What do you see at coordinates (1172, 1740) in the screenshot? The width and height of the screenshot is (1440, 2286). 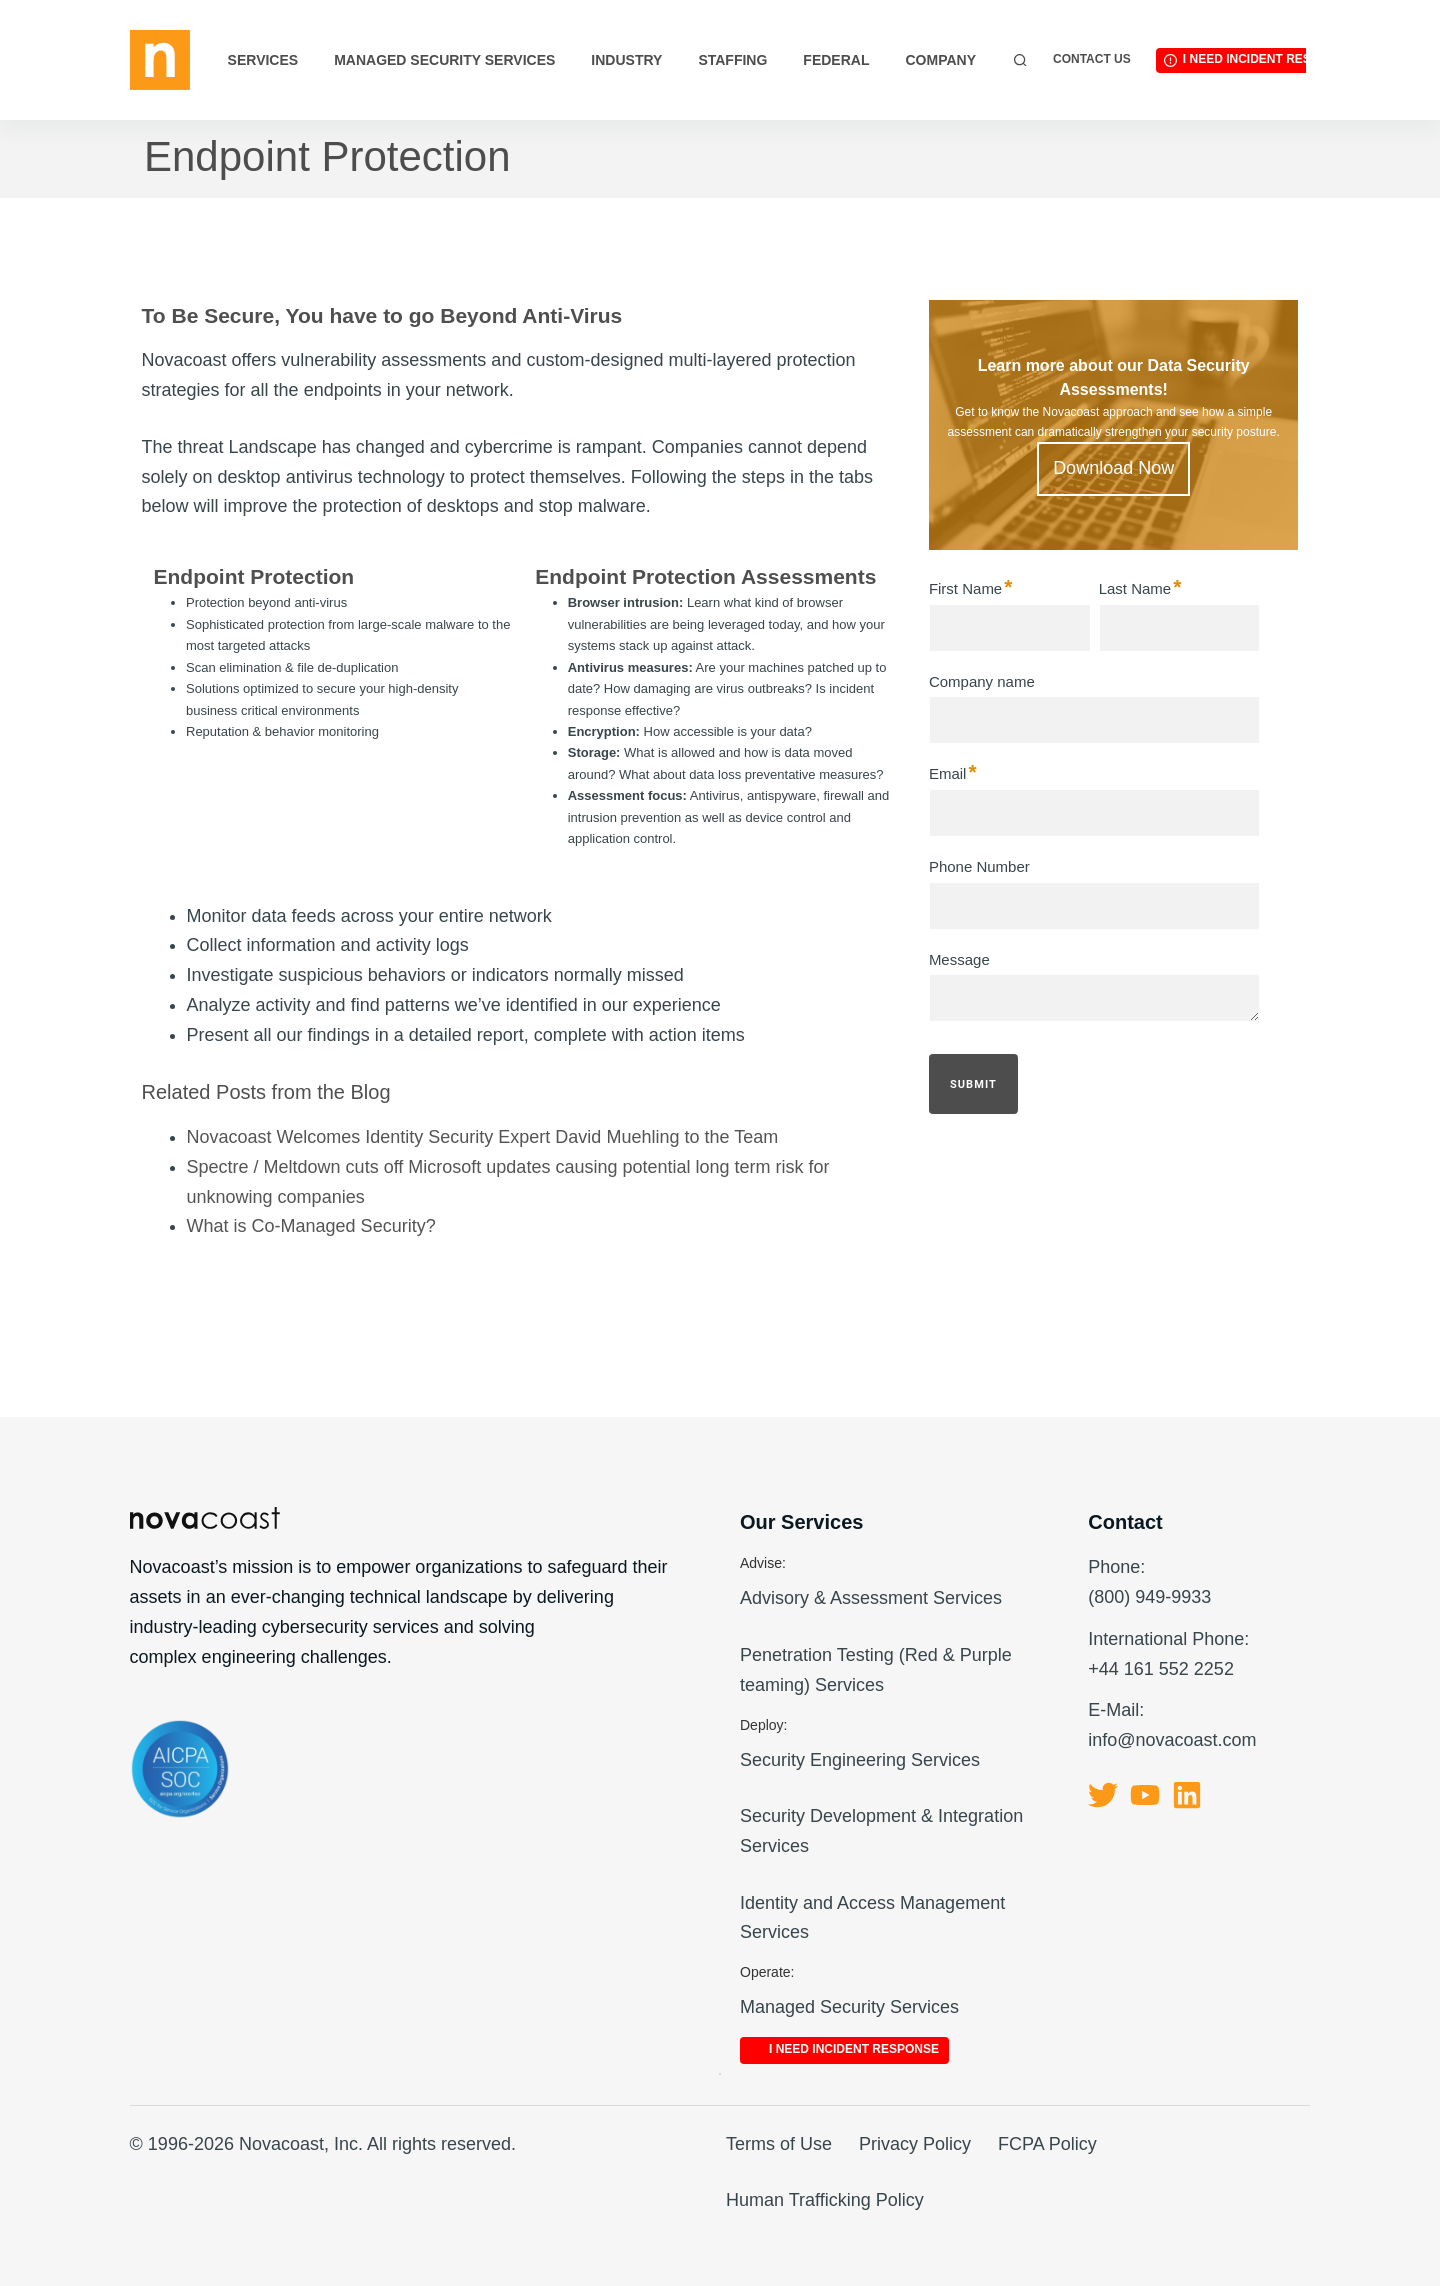 I see `info@novacoast.com` at bounding box center [1172, 1740].